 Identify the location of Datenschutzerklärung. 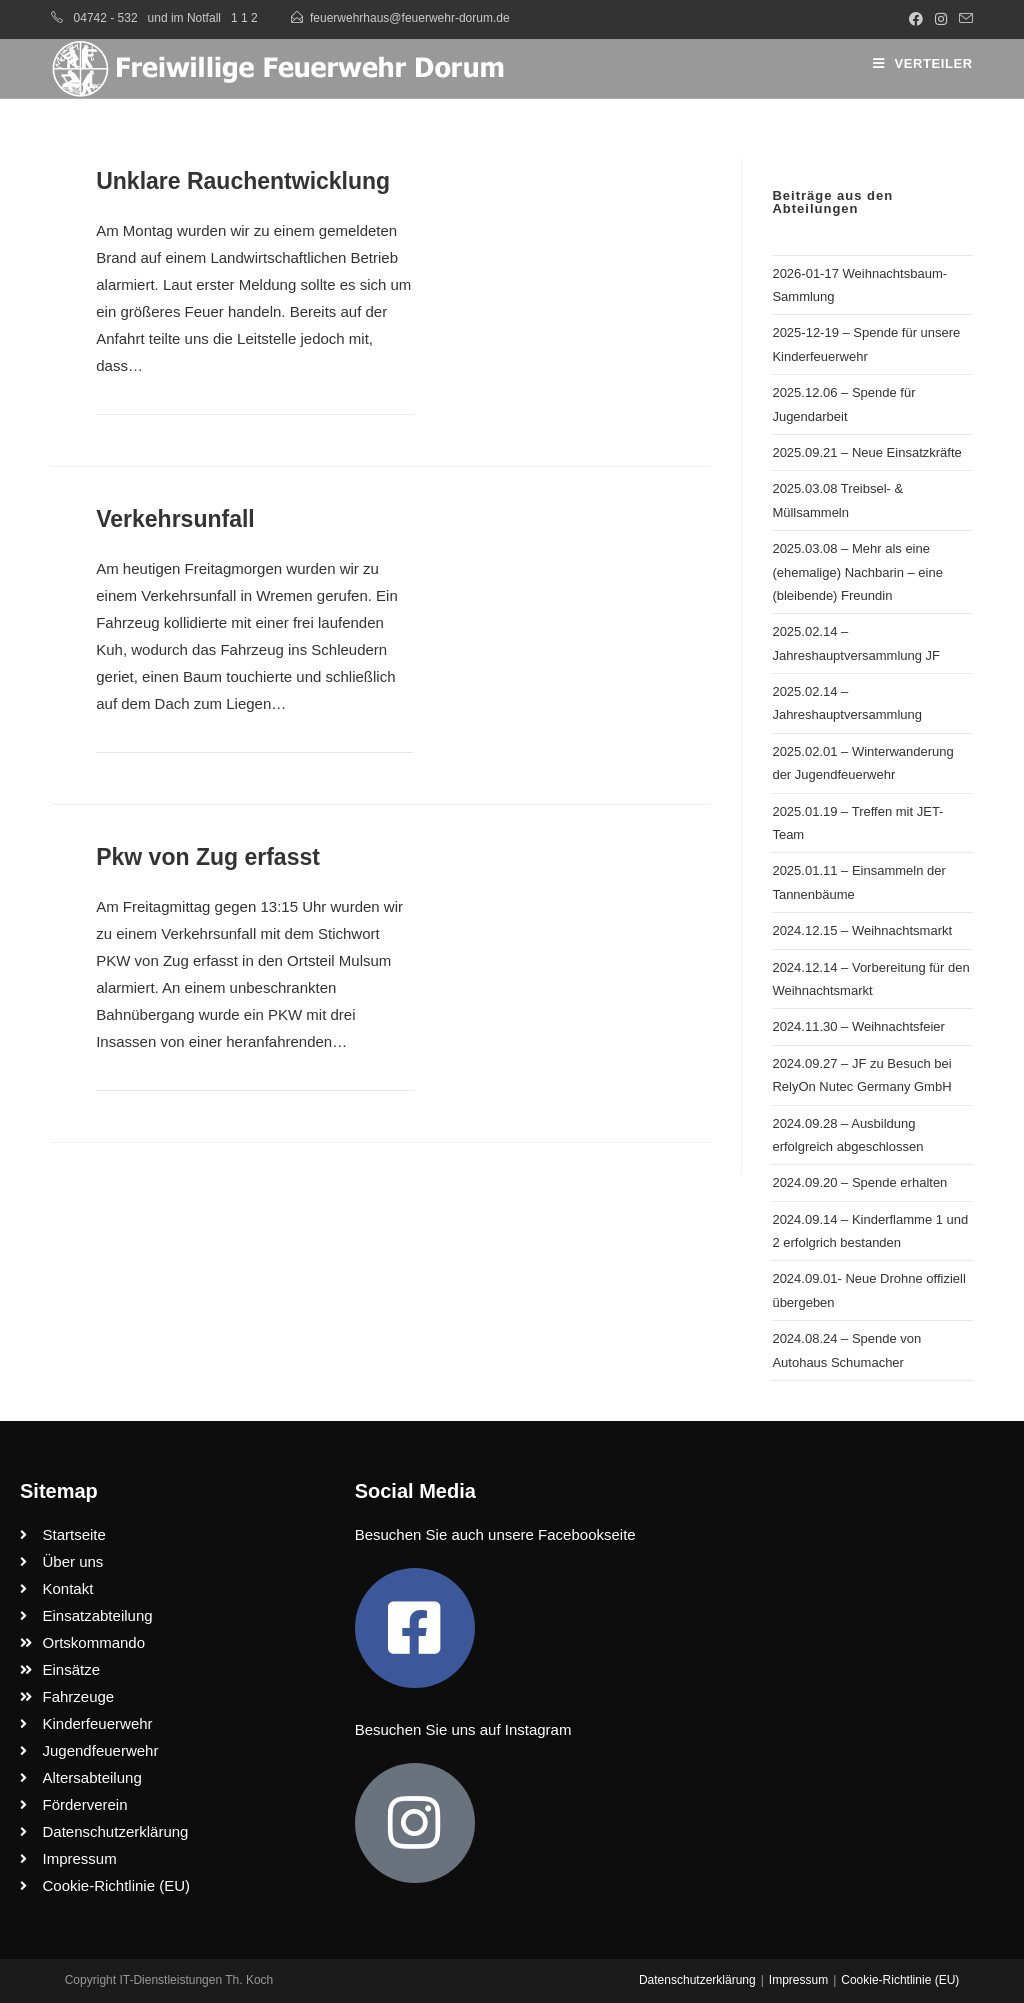
(697, 1980).